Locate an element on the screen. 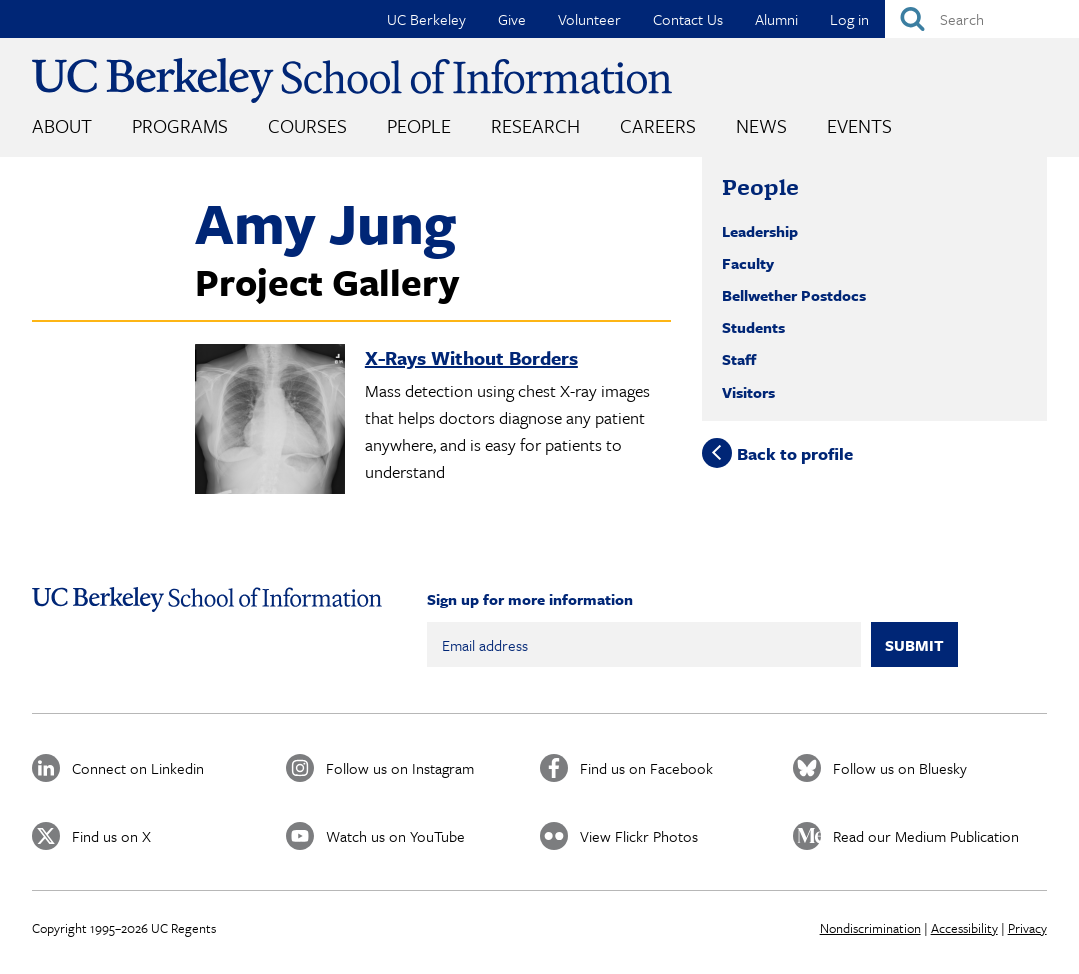  Find us on X is located at coordinates (111, 836).